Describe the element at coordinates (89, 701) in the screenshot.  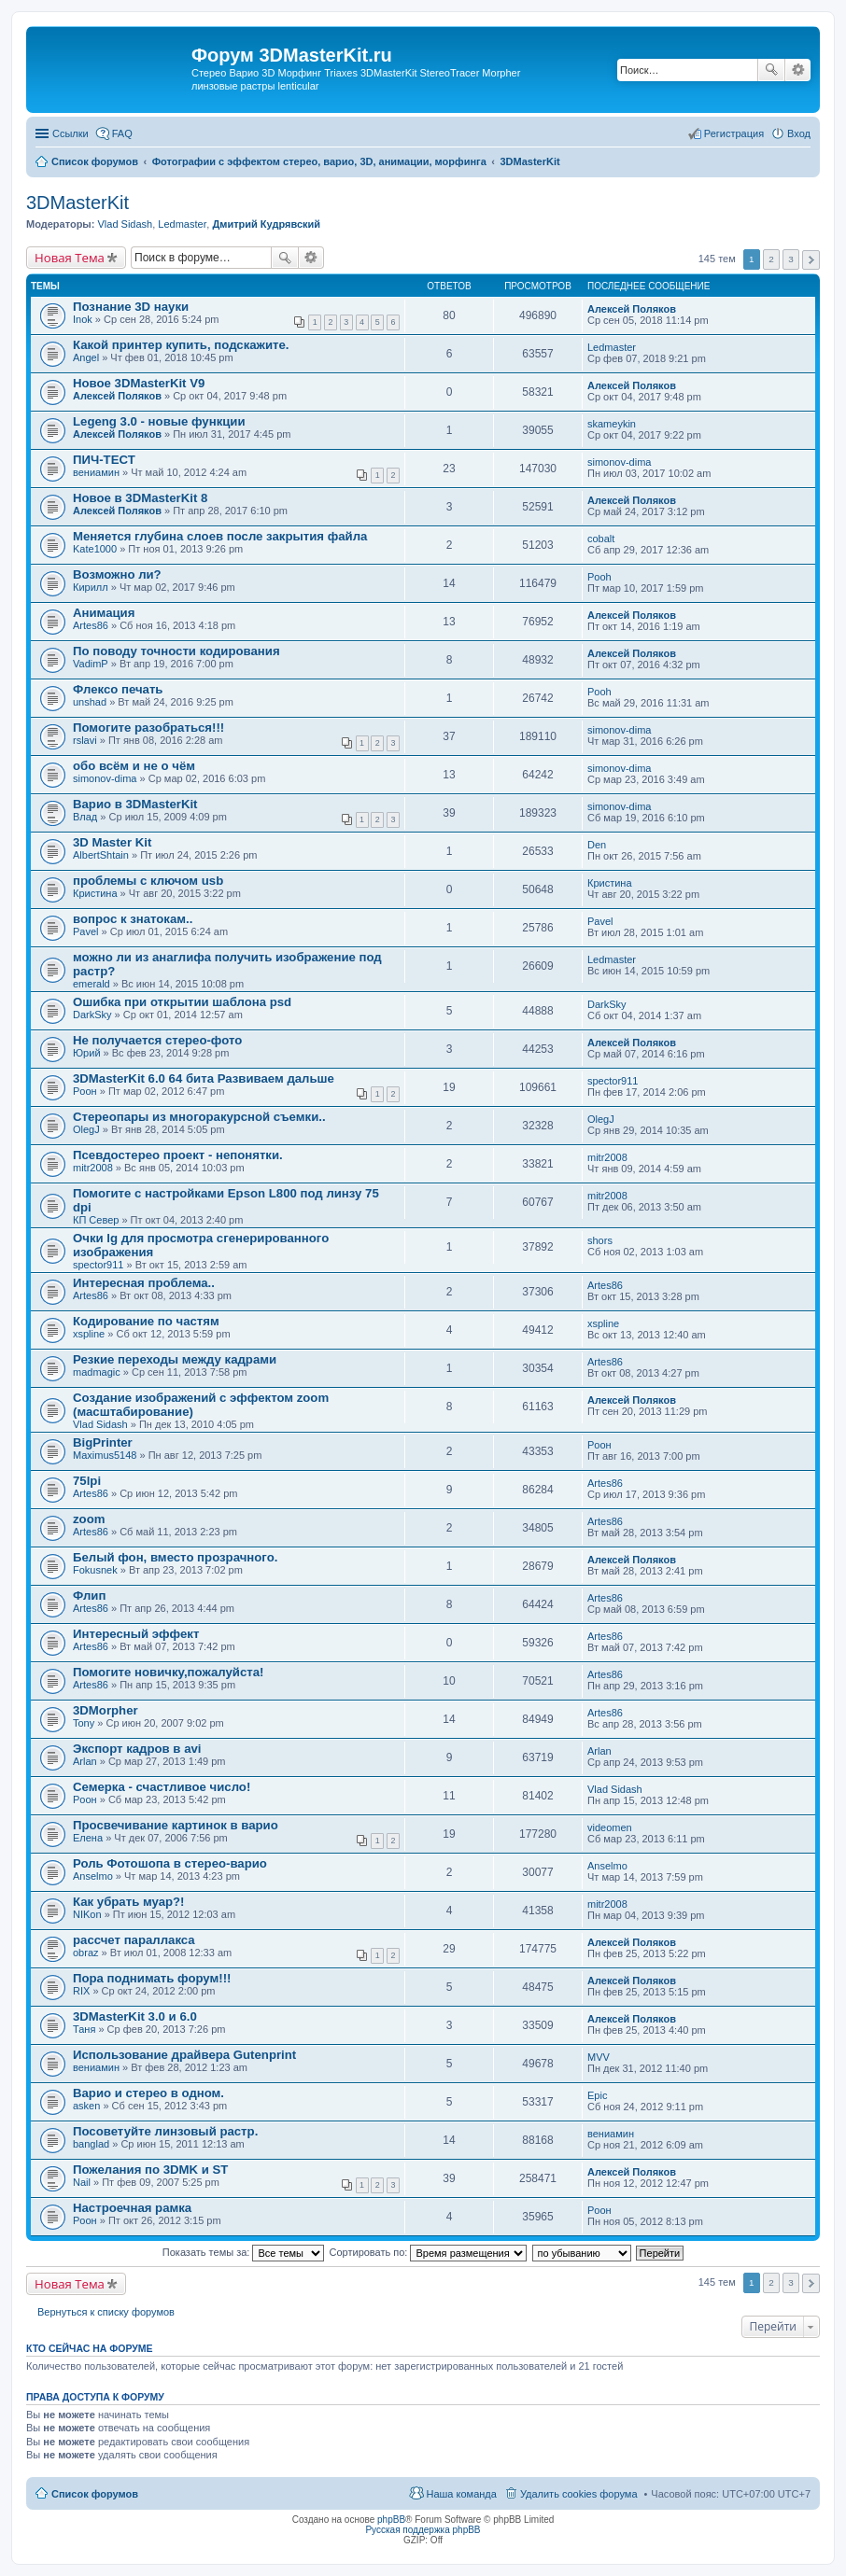
I see `unshad` at that location.